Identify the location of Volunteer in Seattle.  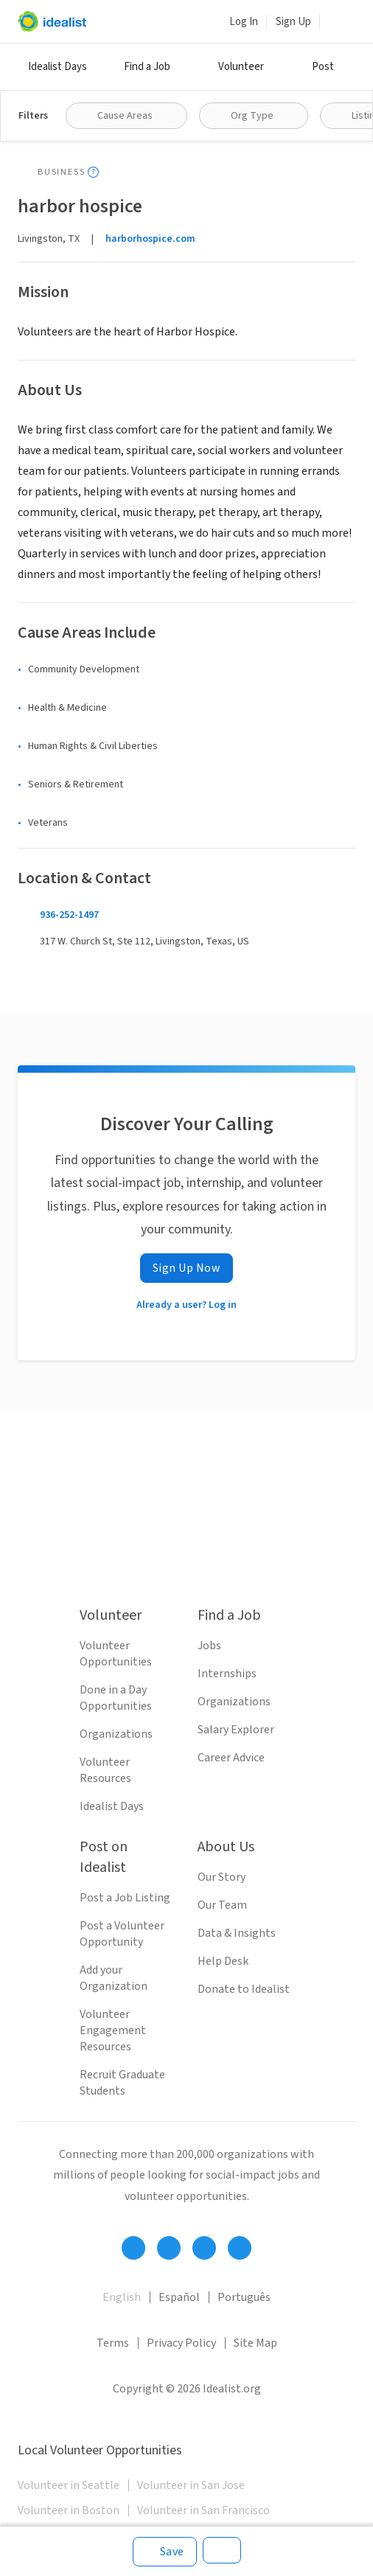
(68, 2485).